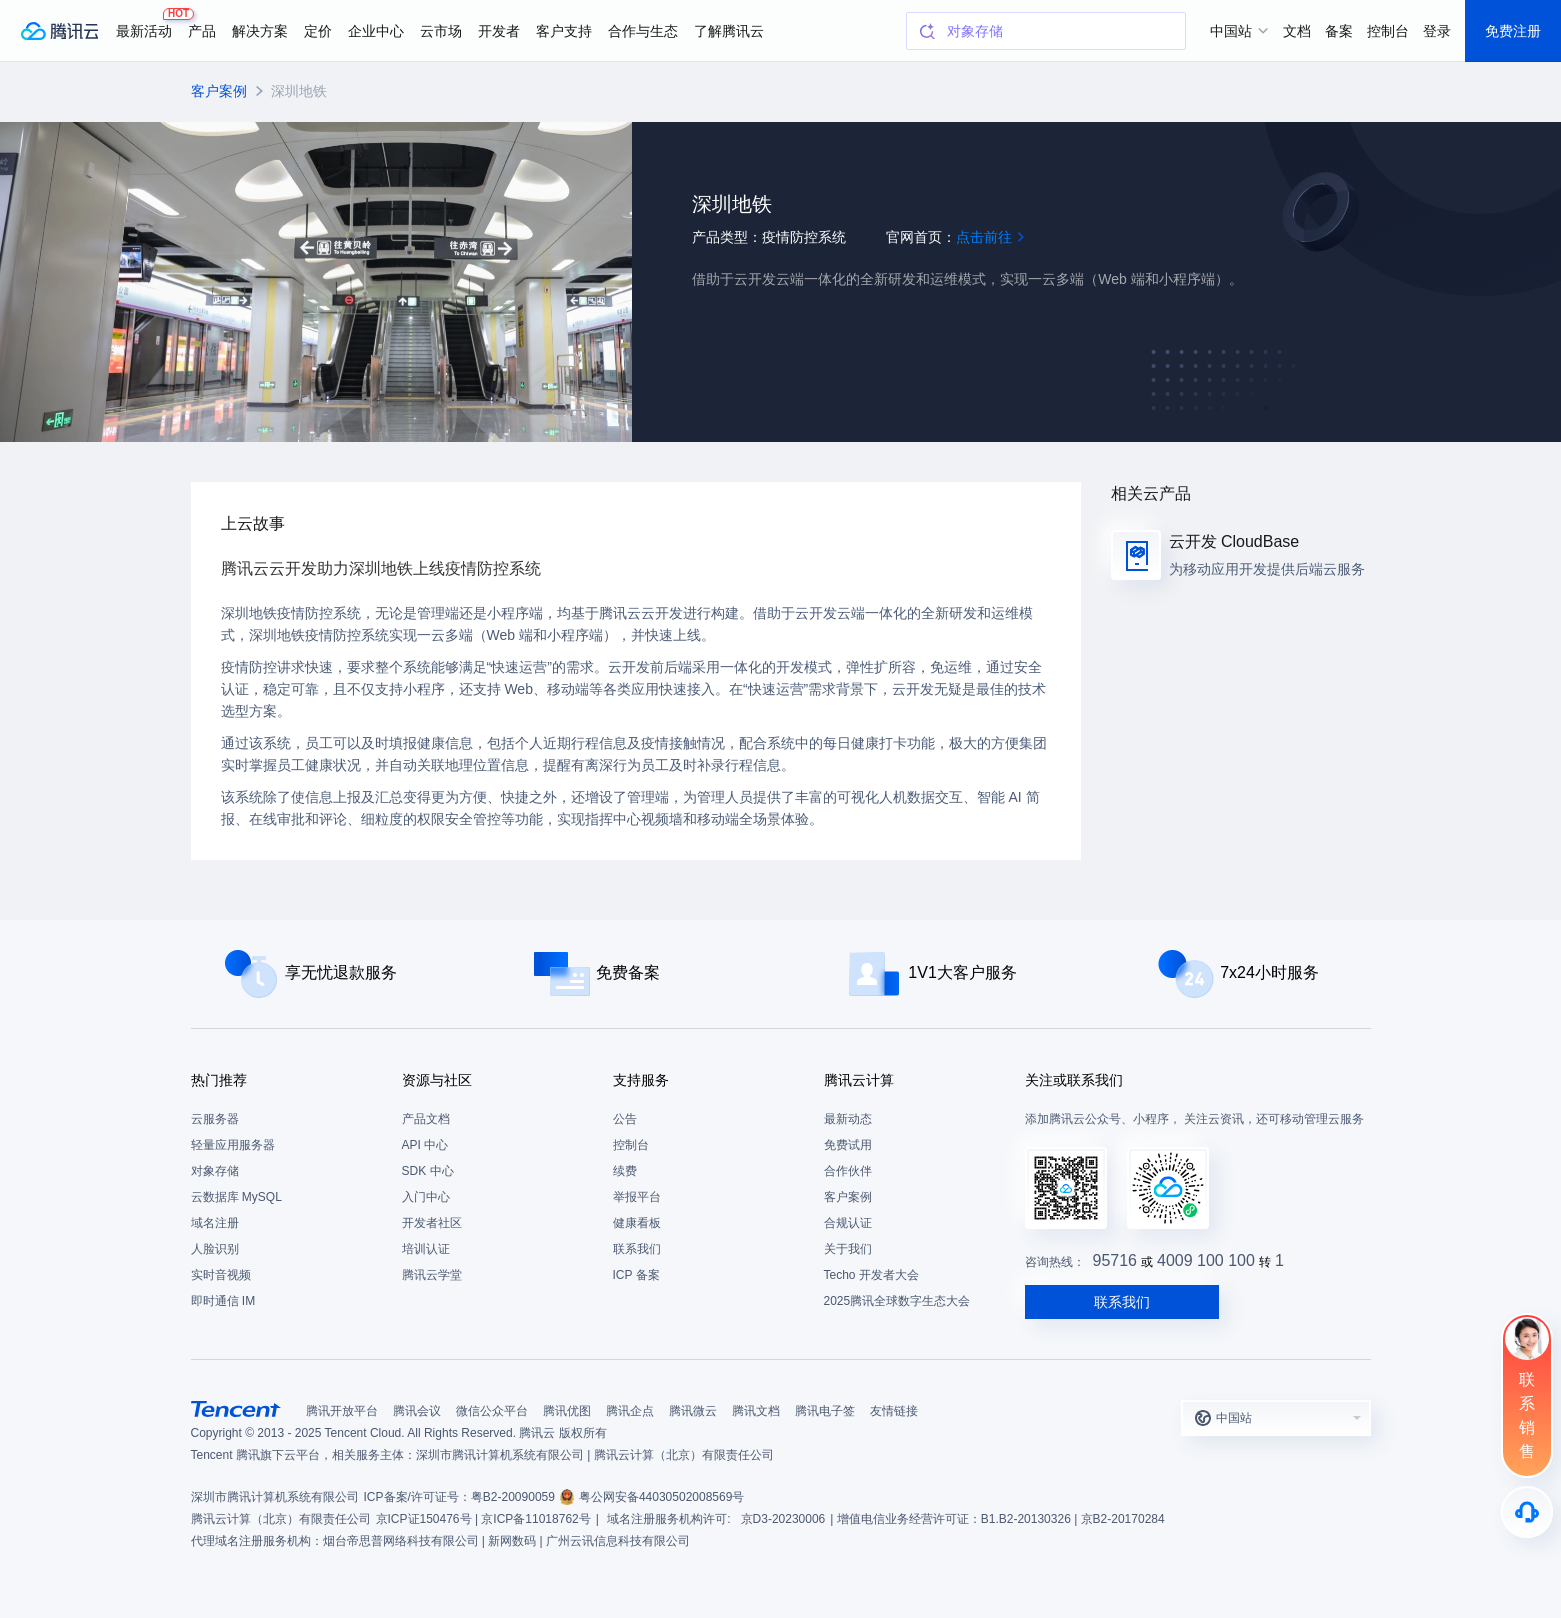  What do you see at coordinates (630, 1411) in the screenshot?
I see `腾讯企点` at bounding box center [630, 1411].